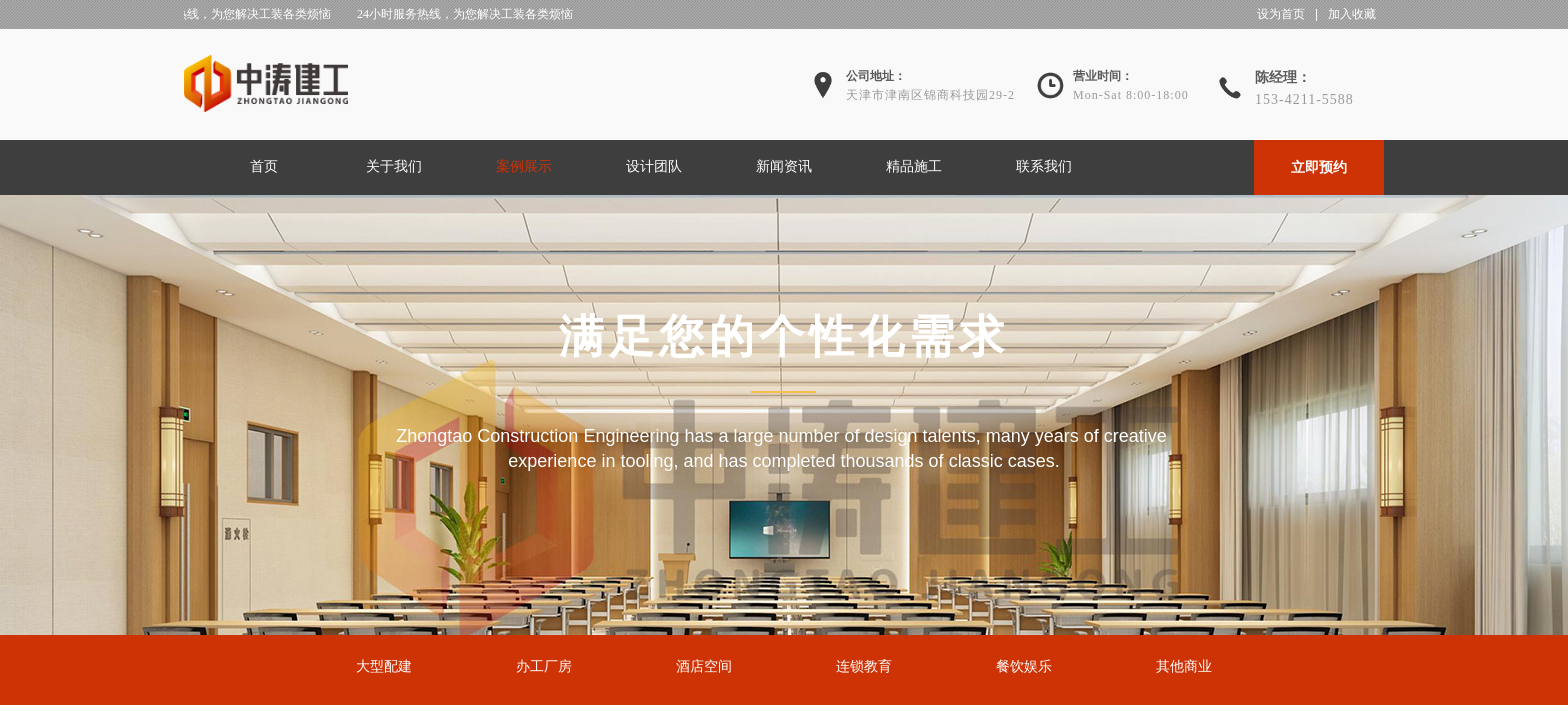 The image size is (1568, 720). Describe the element at coordinates (1184, 666) in the screenshot. I see `其他商业` at that location.